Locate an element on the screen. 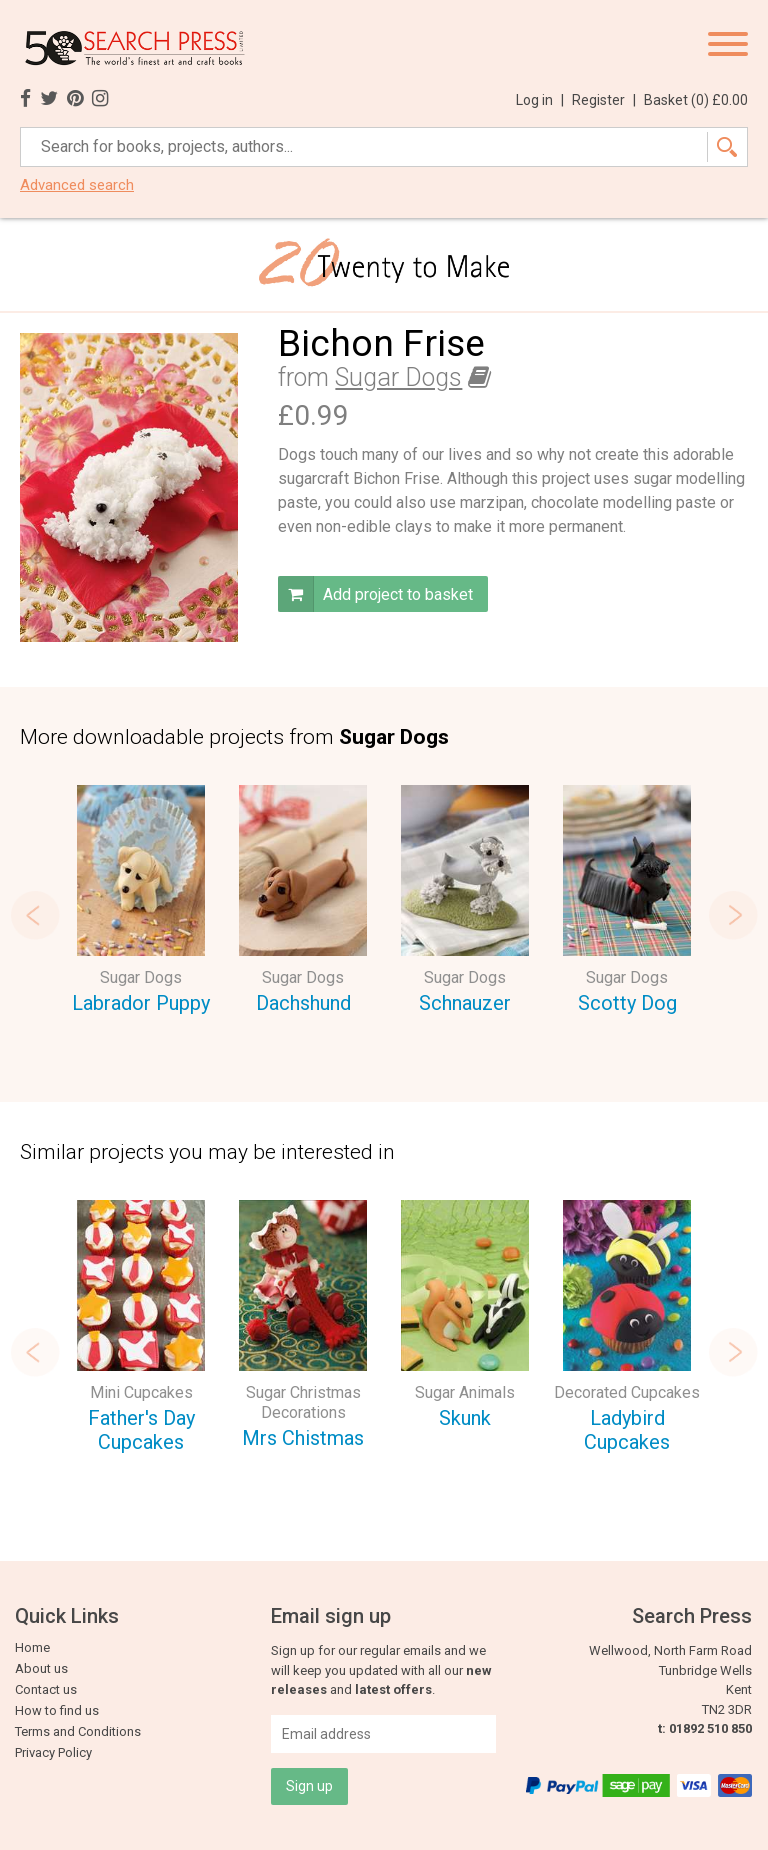  Home is located at coordinates (32, 1647).